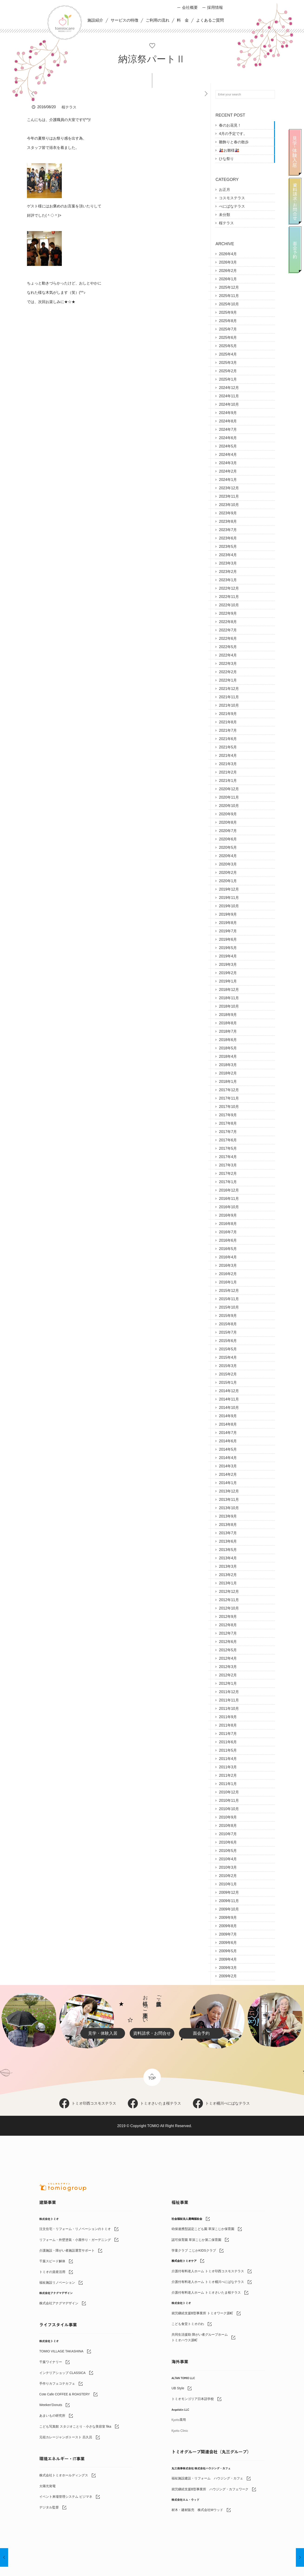 This screenshot has width=304, height=2576. Describe the element at coordinates (193, 2443) in the screenshot. I see `トミオモンゴリア日本語学校` at that location.